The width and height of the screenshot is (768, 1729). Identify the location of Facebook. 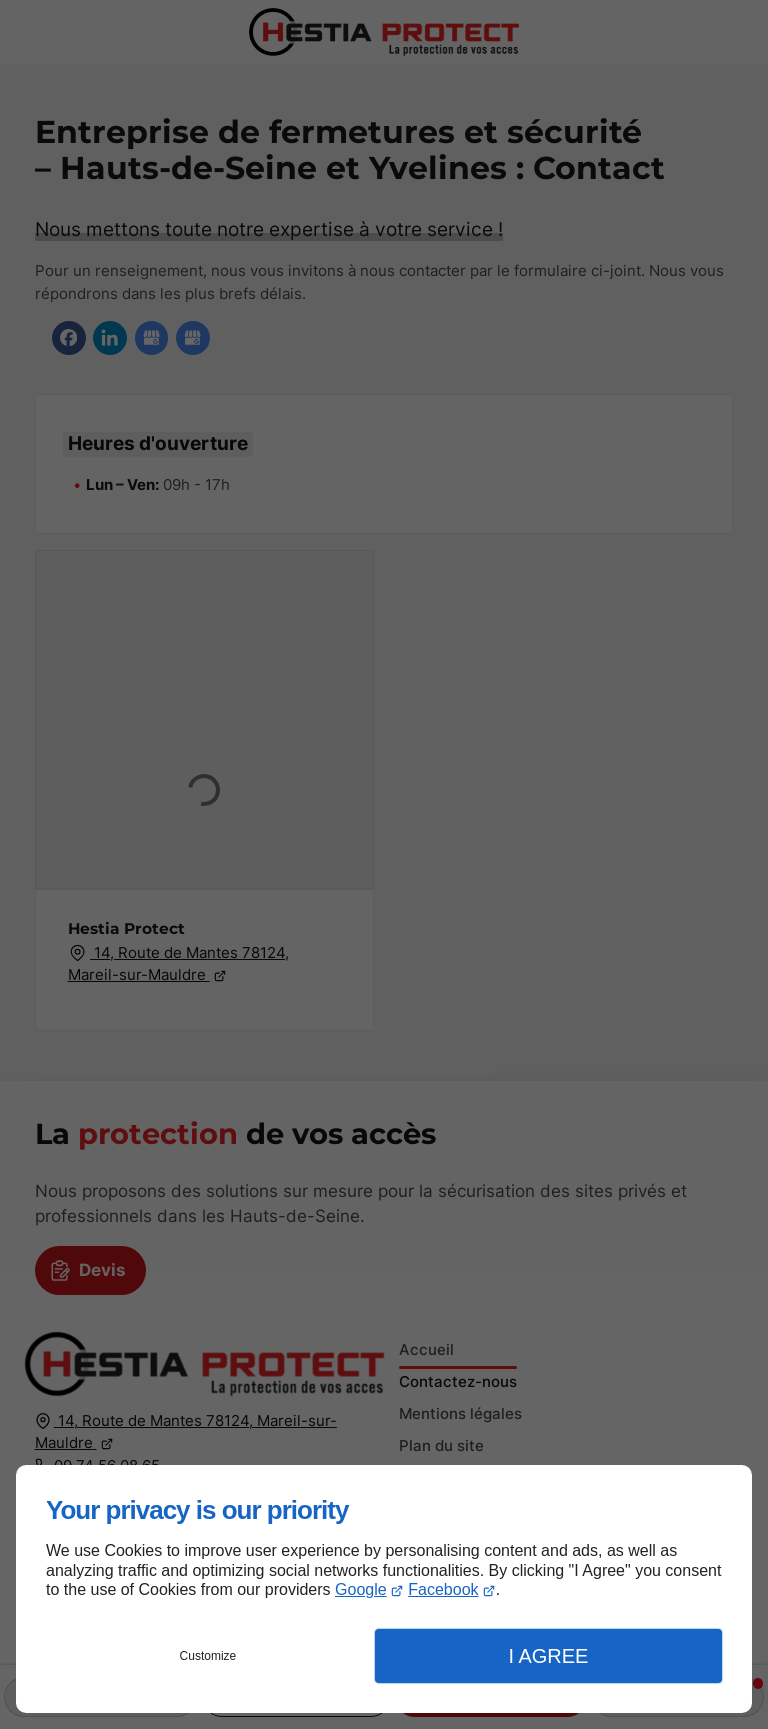
(443, 1589).